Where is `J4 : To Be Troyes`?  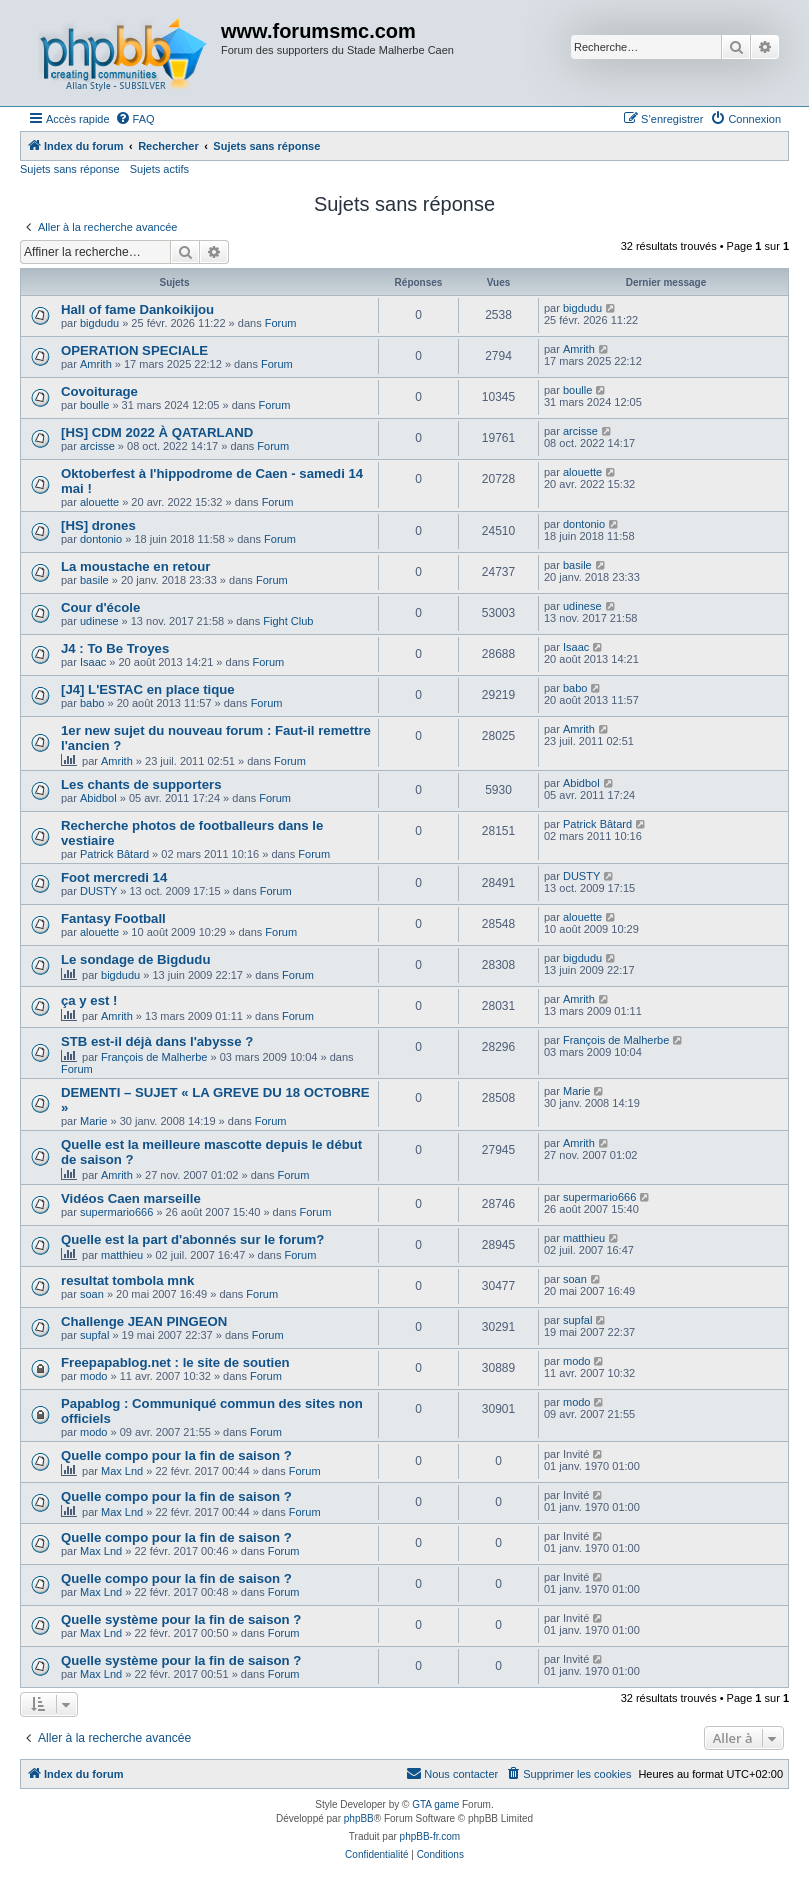
J4 : To Be Troyes is located at coordinates (115, 648).